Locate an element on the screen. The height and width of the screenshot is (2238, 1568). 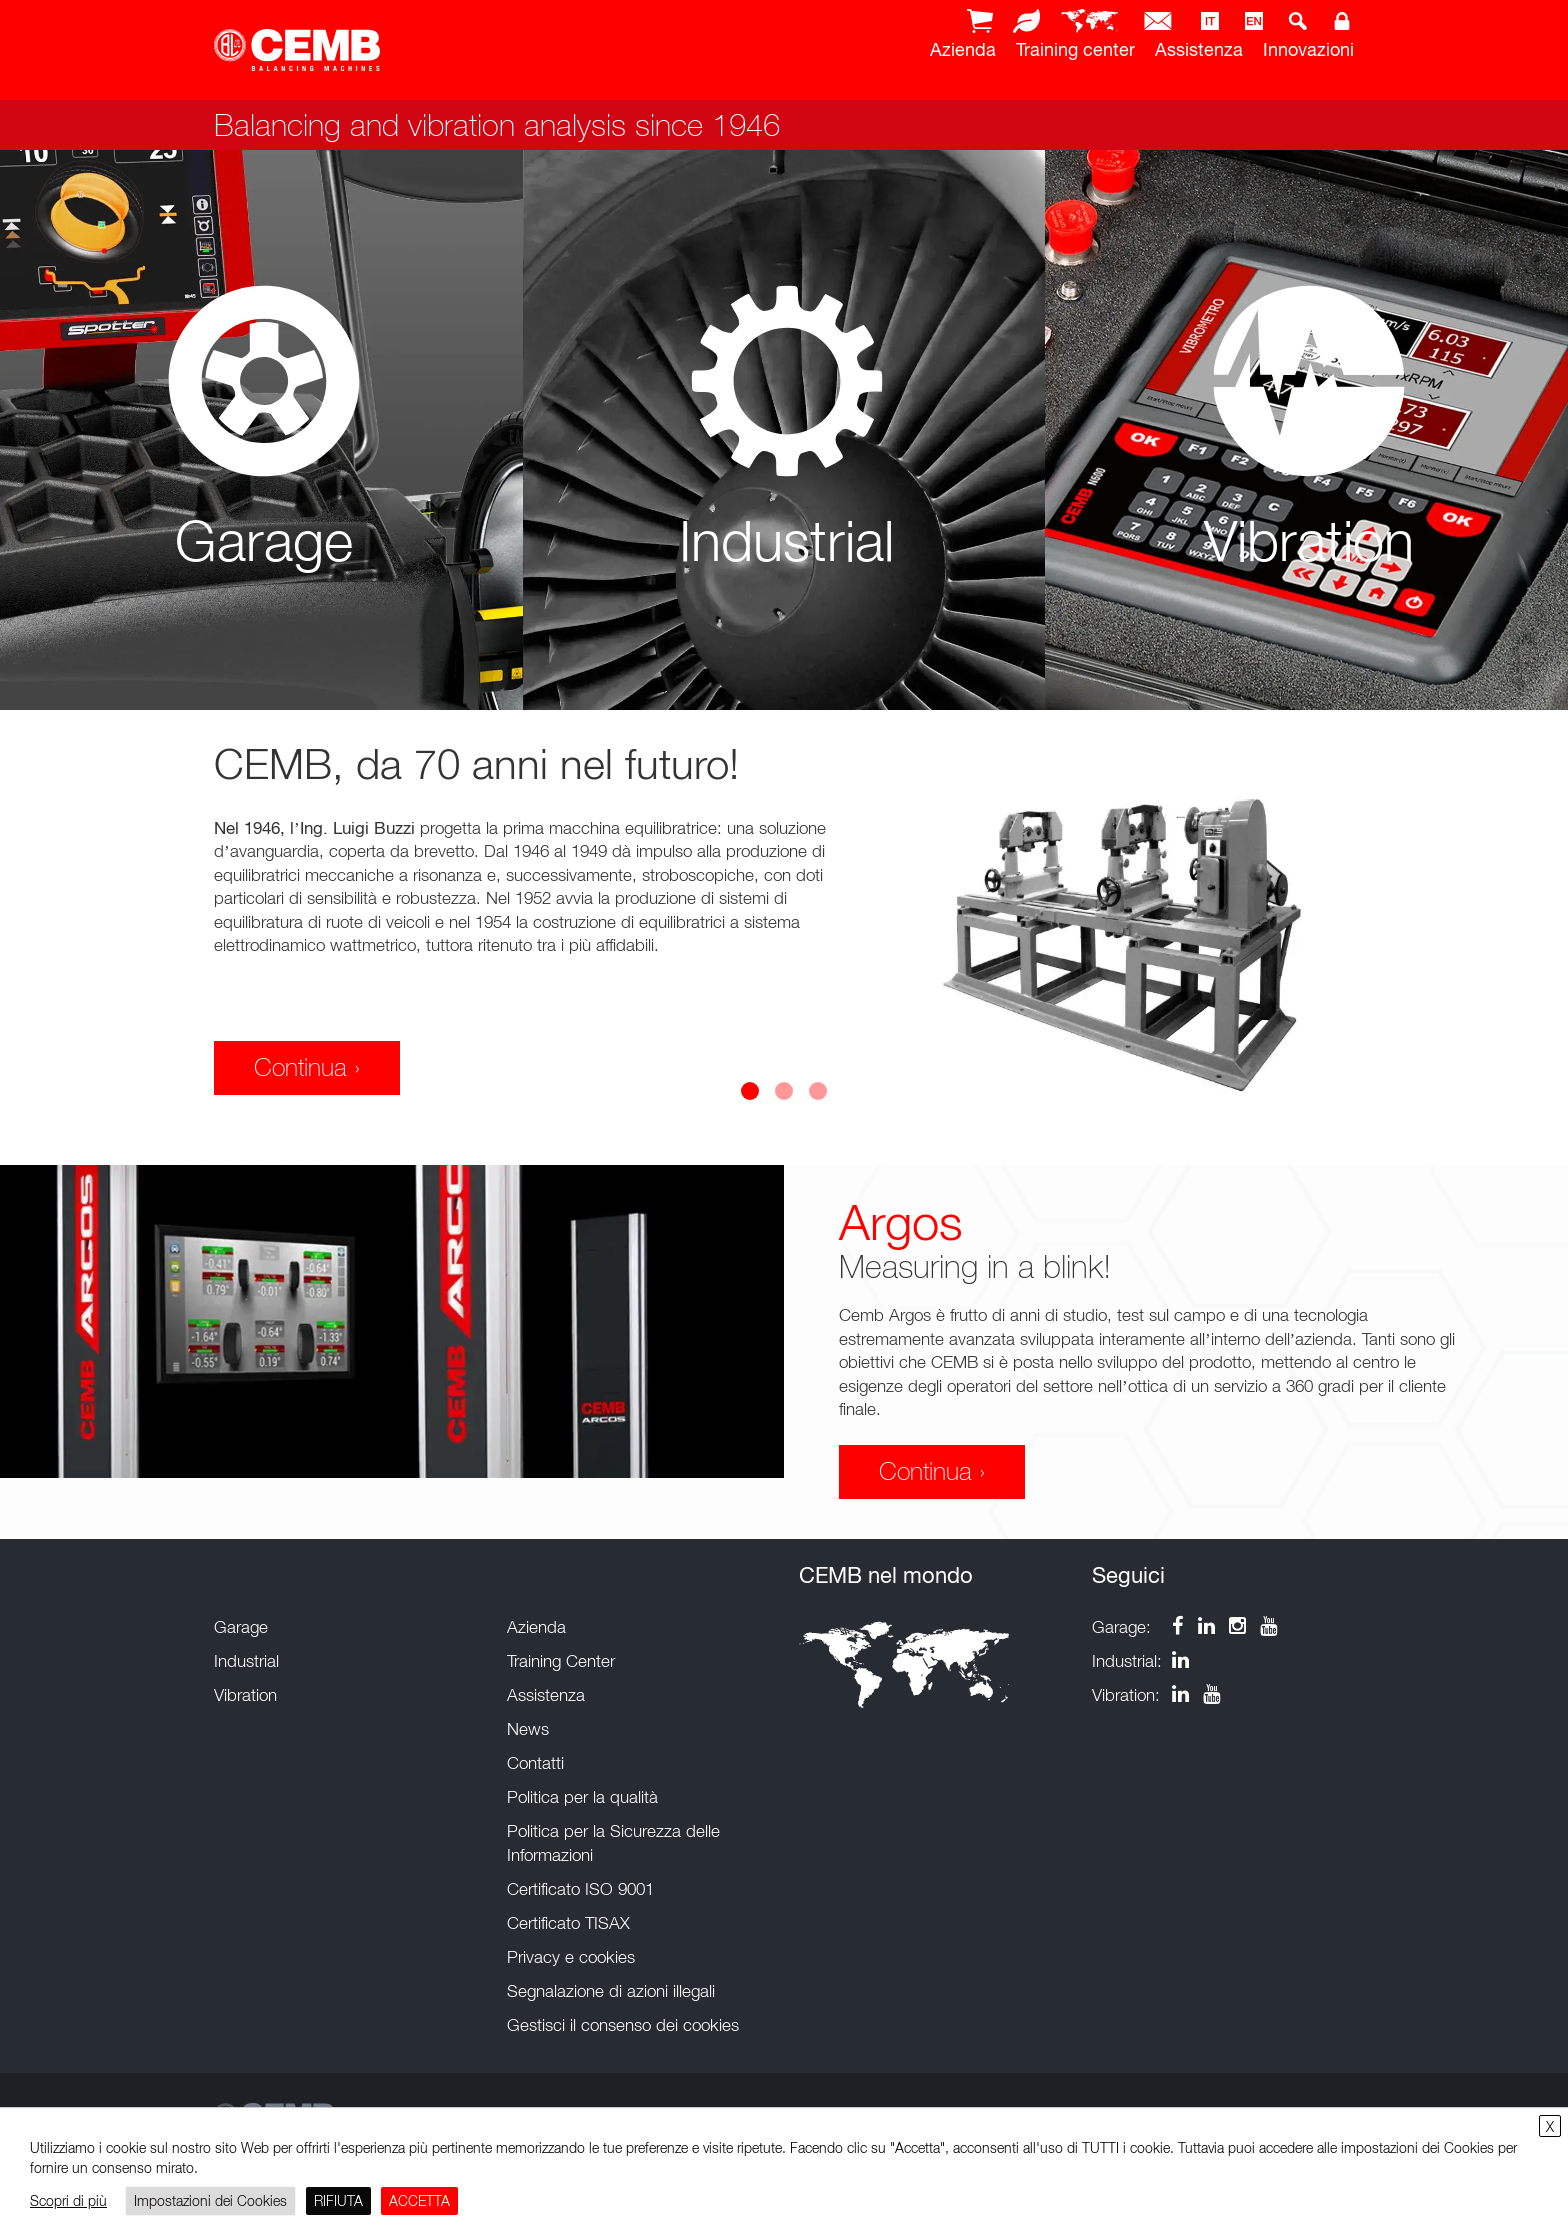
Azienda is located at coordinates (963, 49).